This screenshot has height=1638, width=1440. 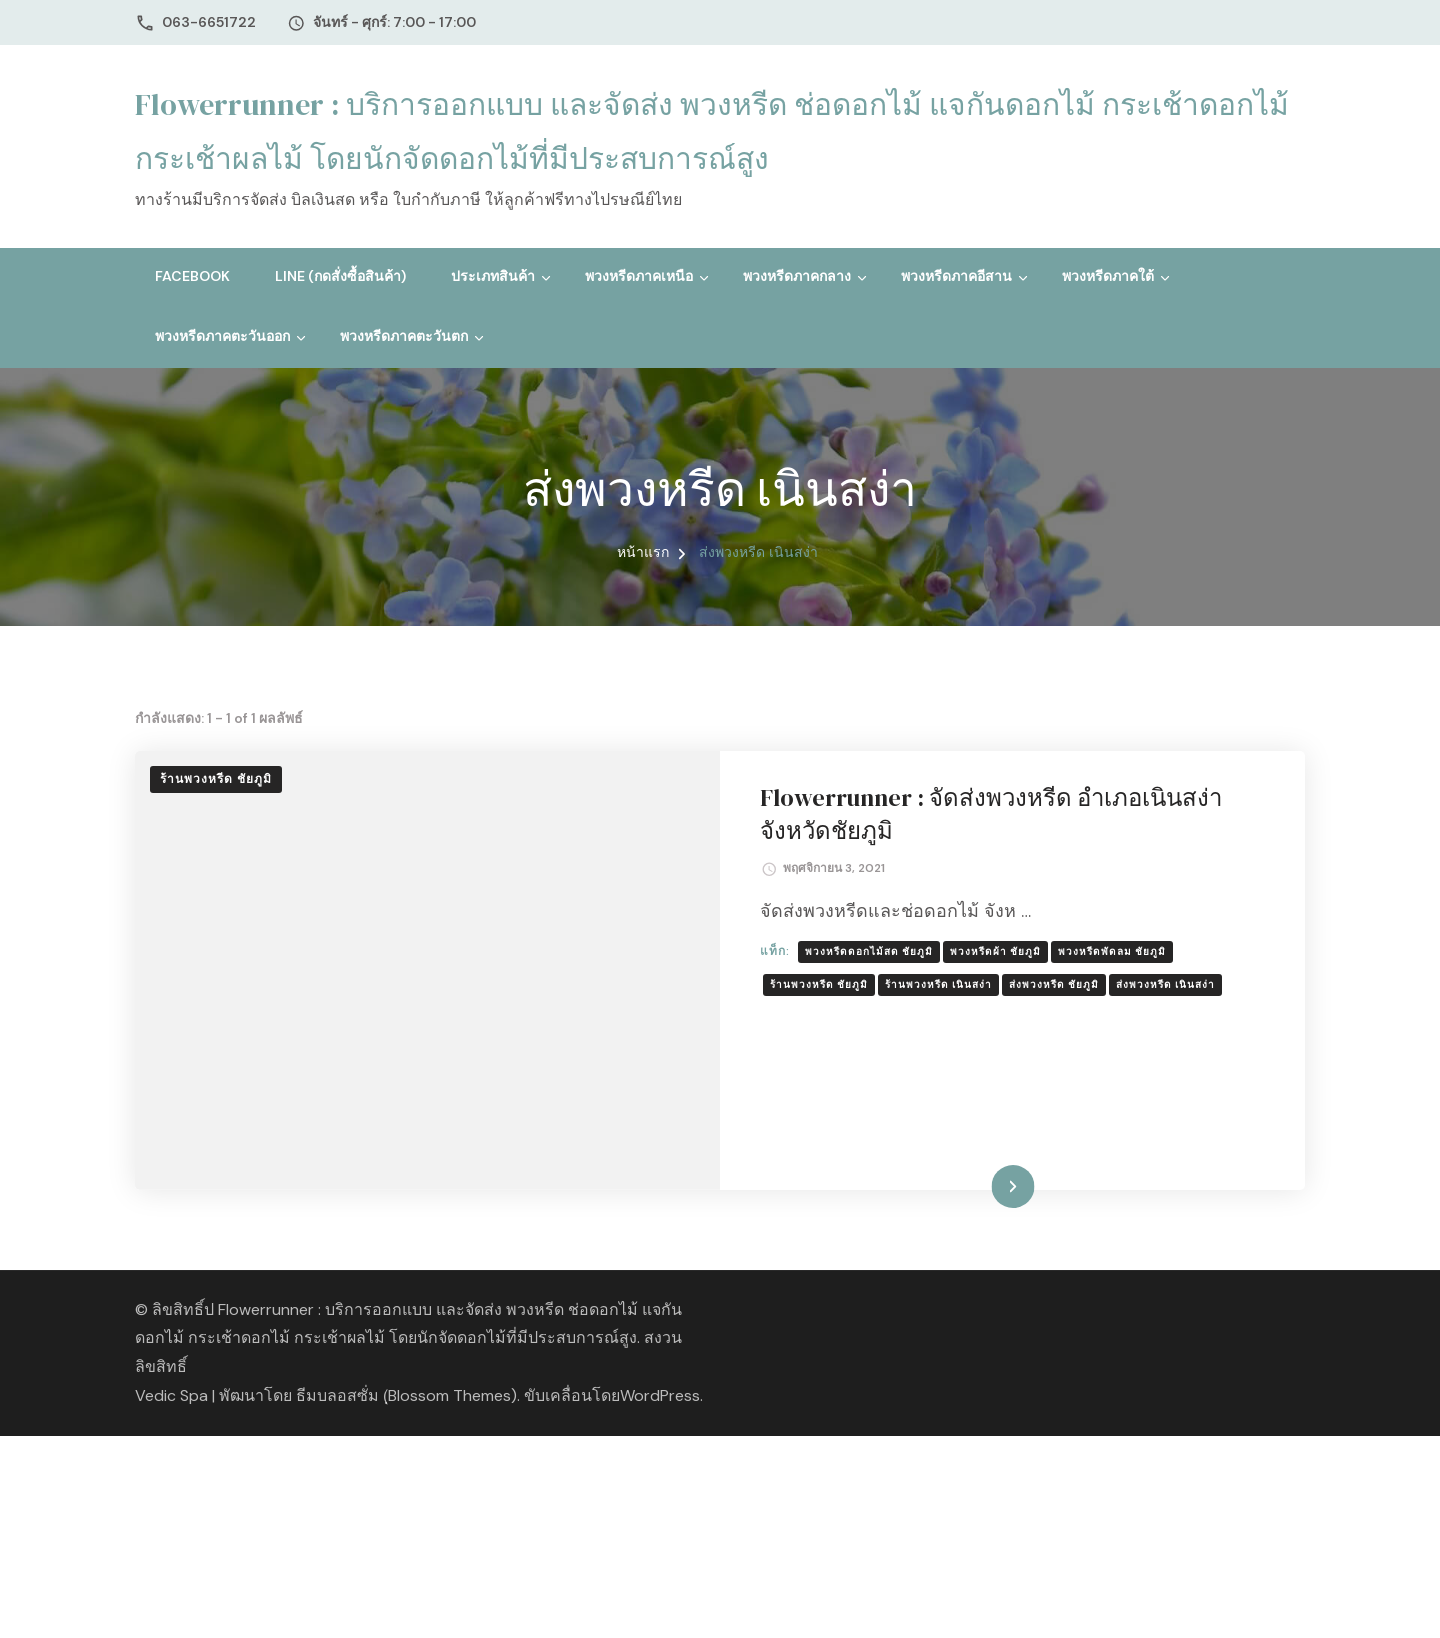 I want to click on ส่งพวงหรีด เนินสง่า, so click(x=1165, y=984).